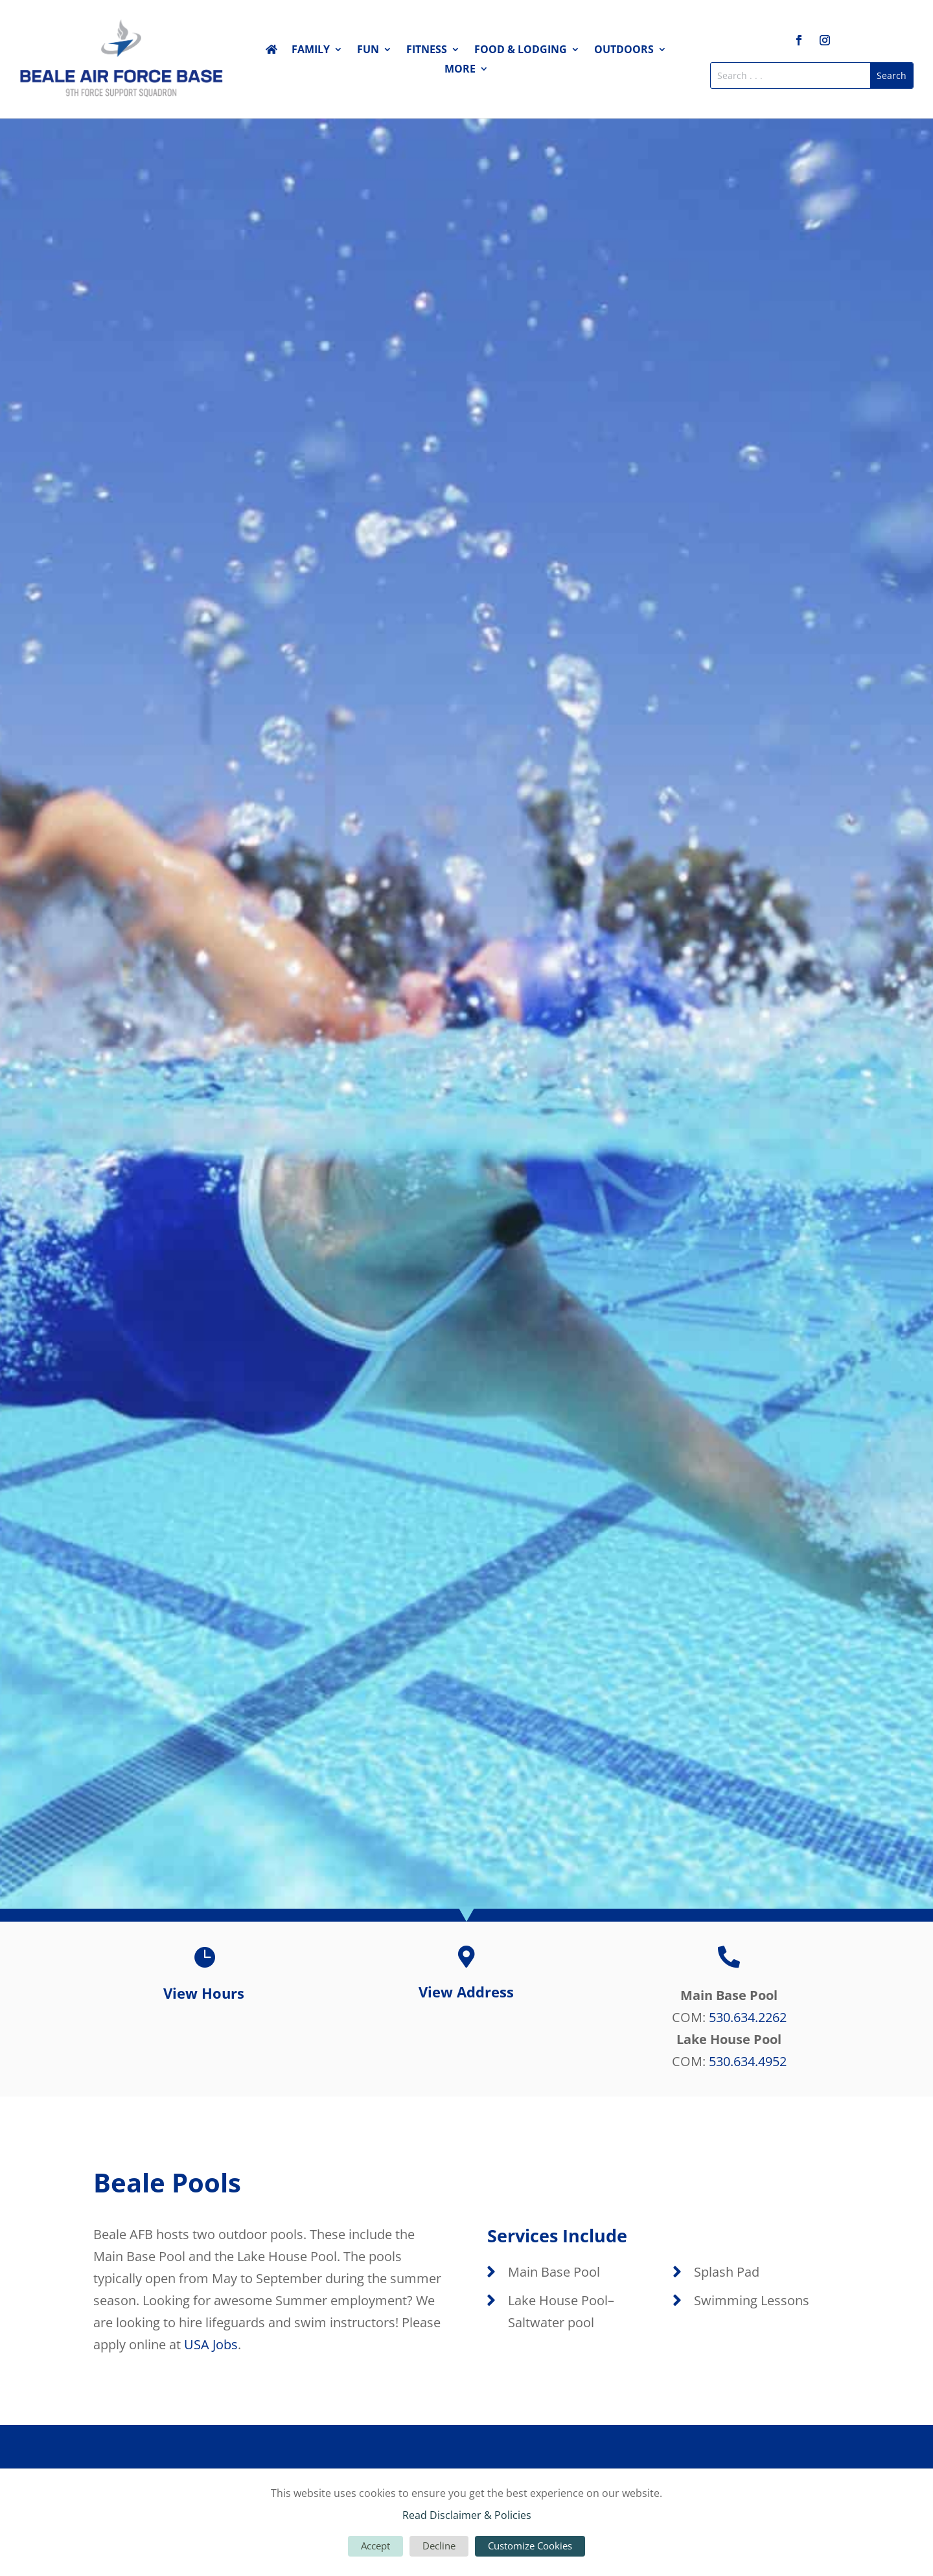 Image resolution: width=933 pixels, height=2576 pixels. I want to click on Family, so click(311, 50).